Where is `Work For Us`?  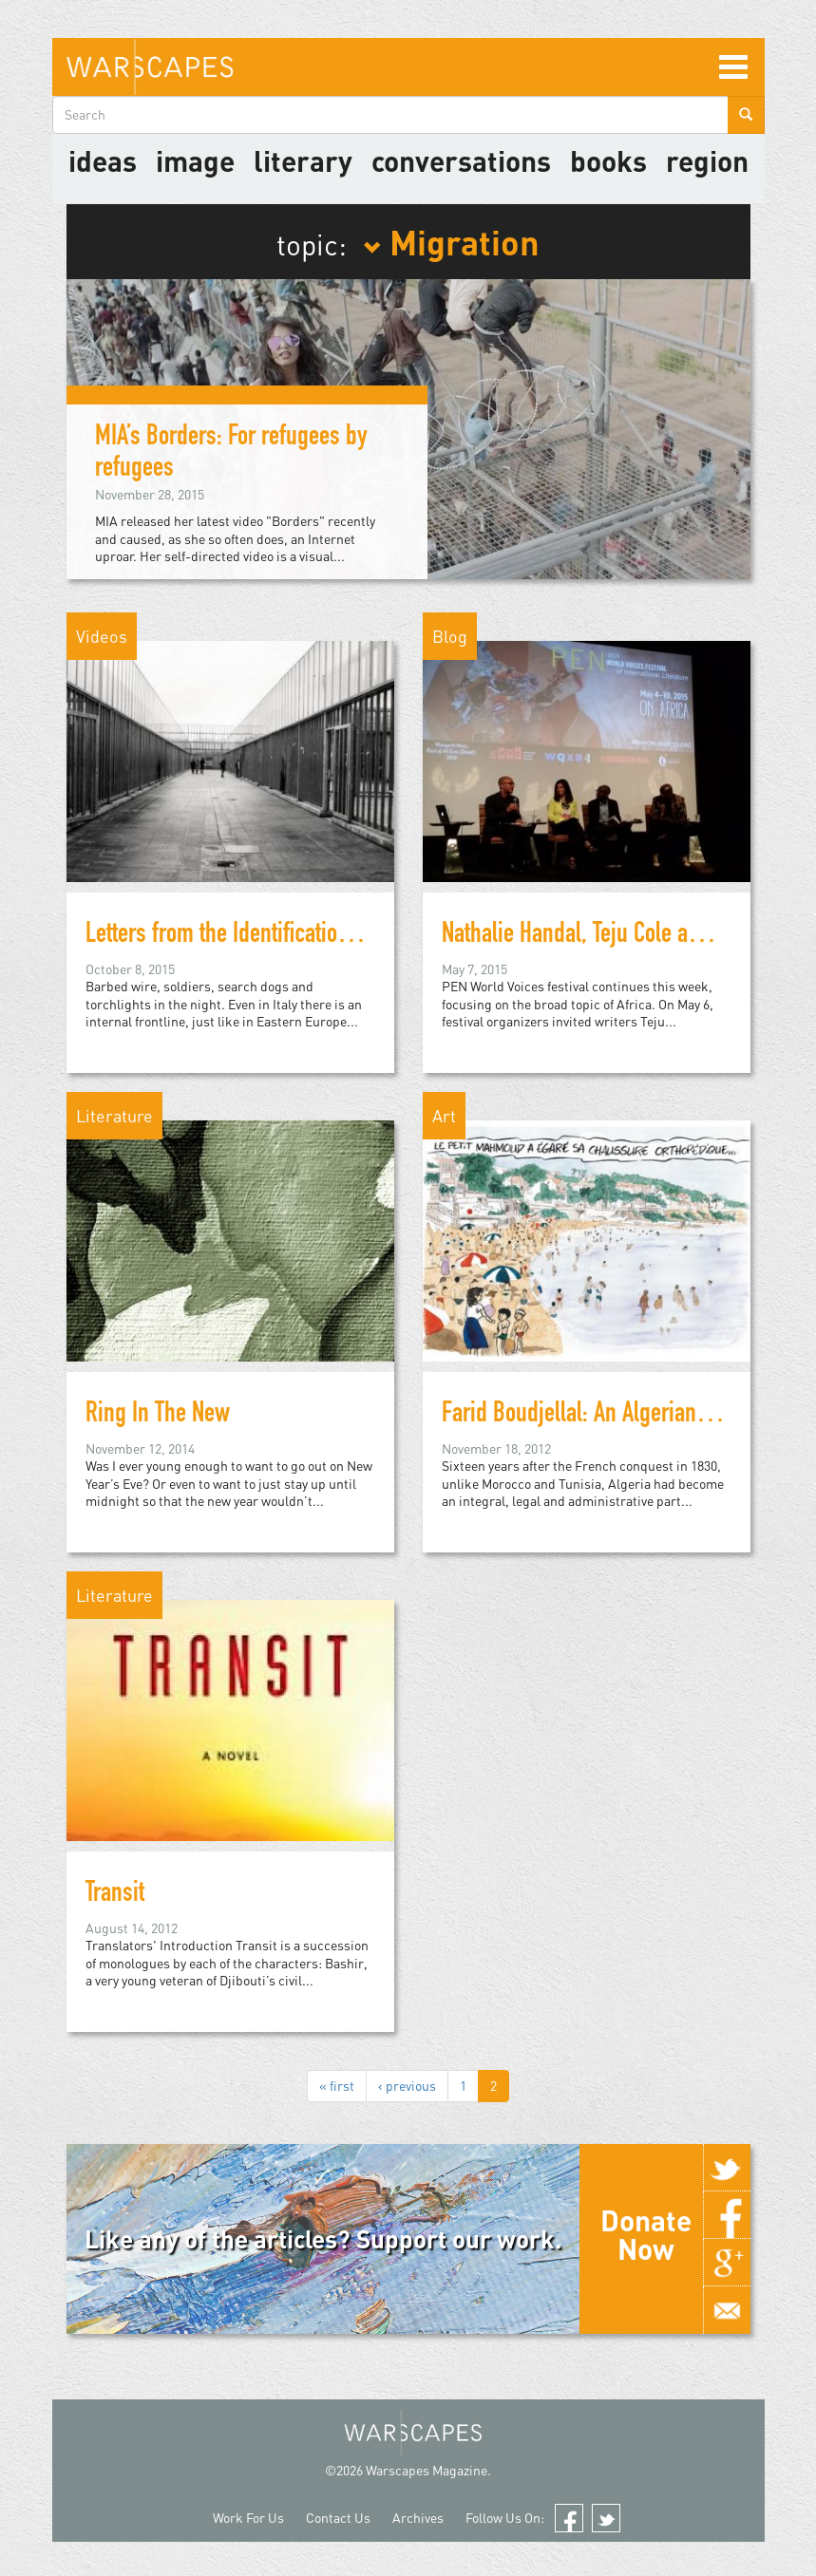
Work For Us is located at coordinates (248, 2518).